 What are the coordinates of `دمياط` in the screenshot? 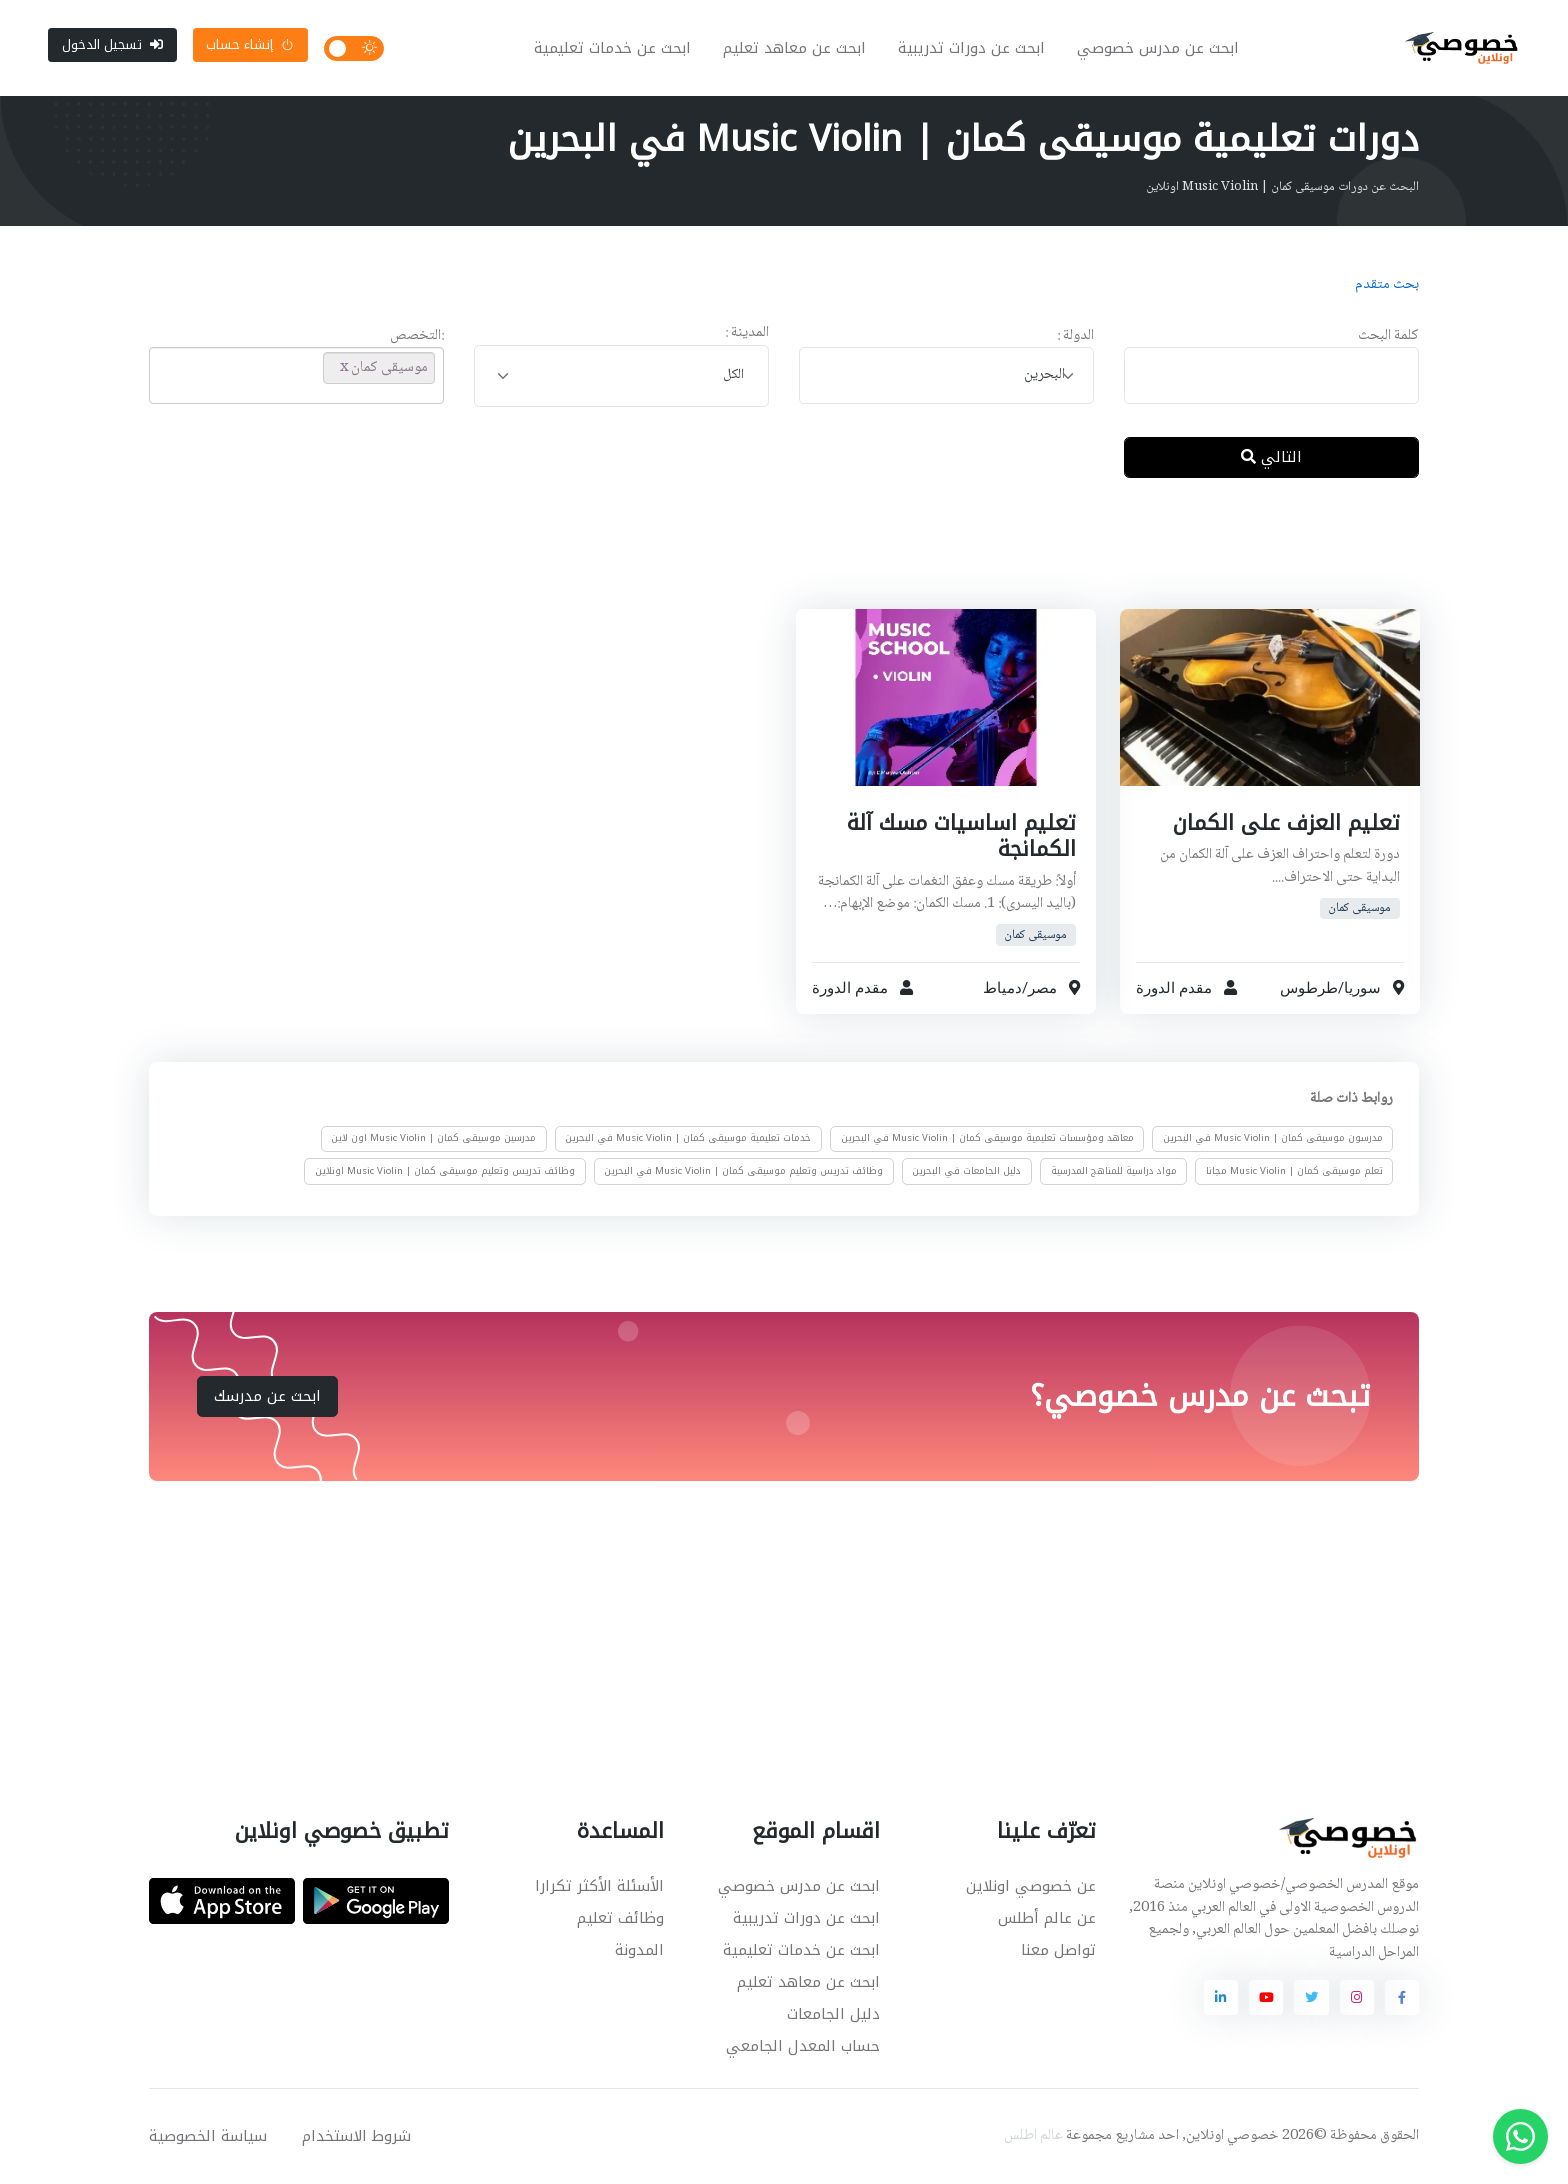 It's located at (1002, 988).